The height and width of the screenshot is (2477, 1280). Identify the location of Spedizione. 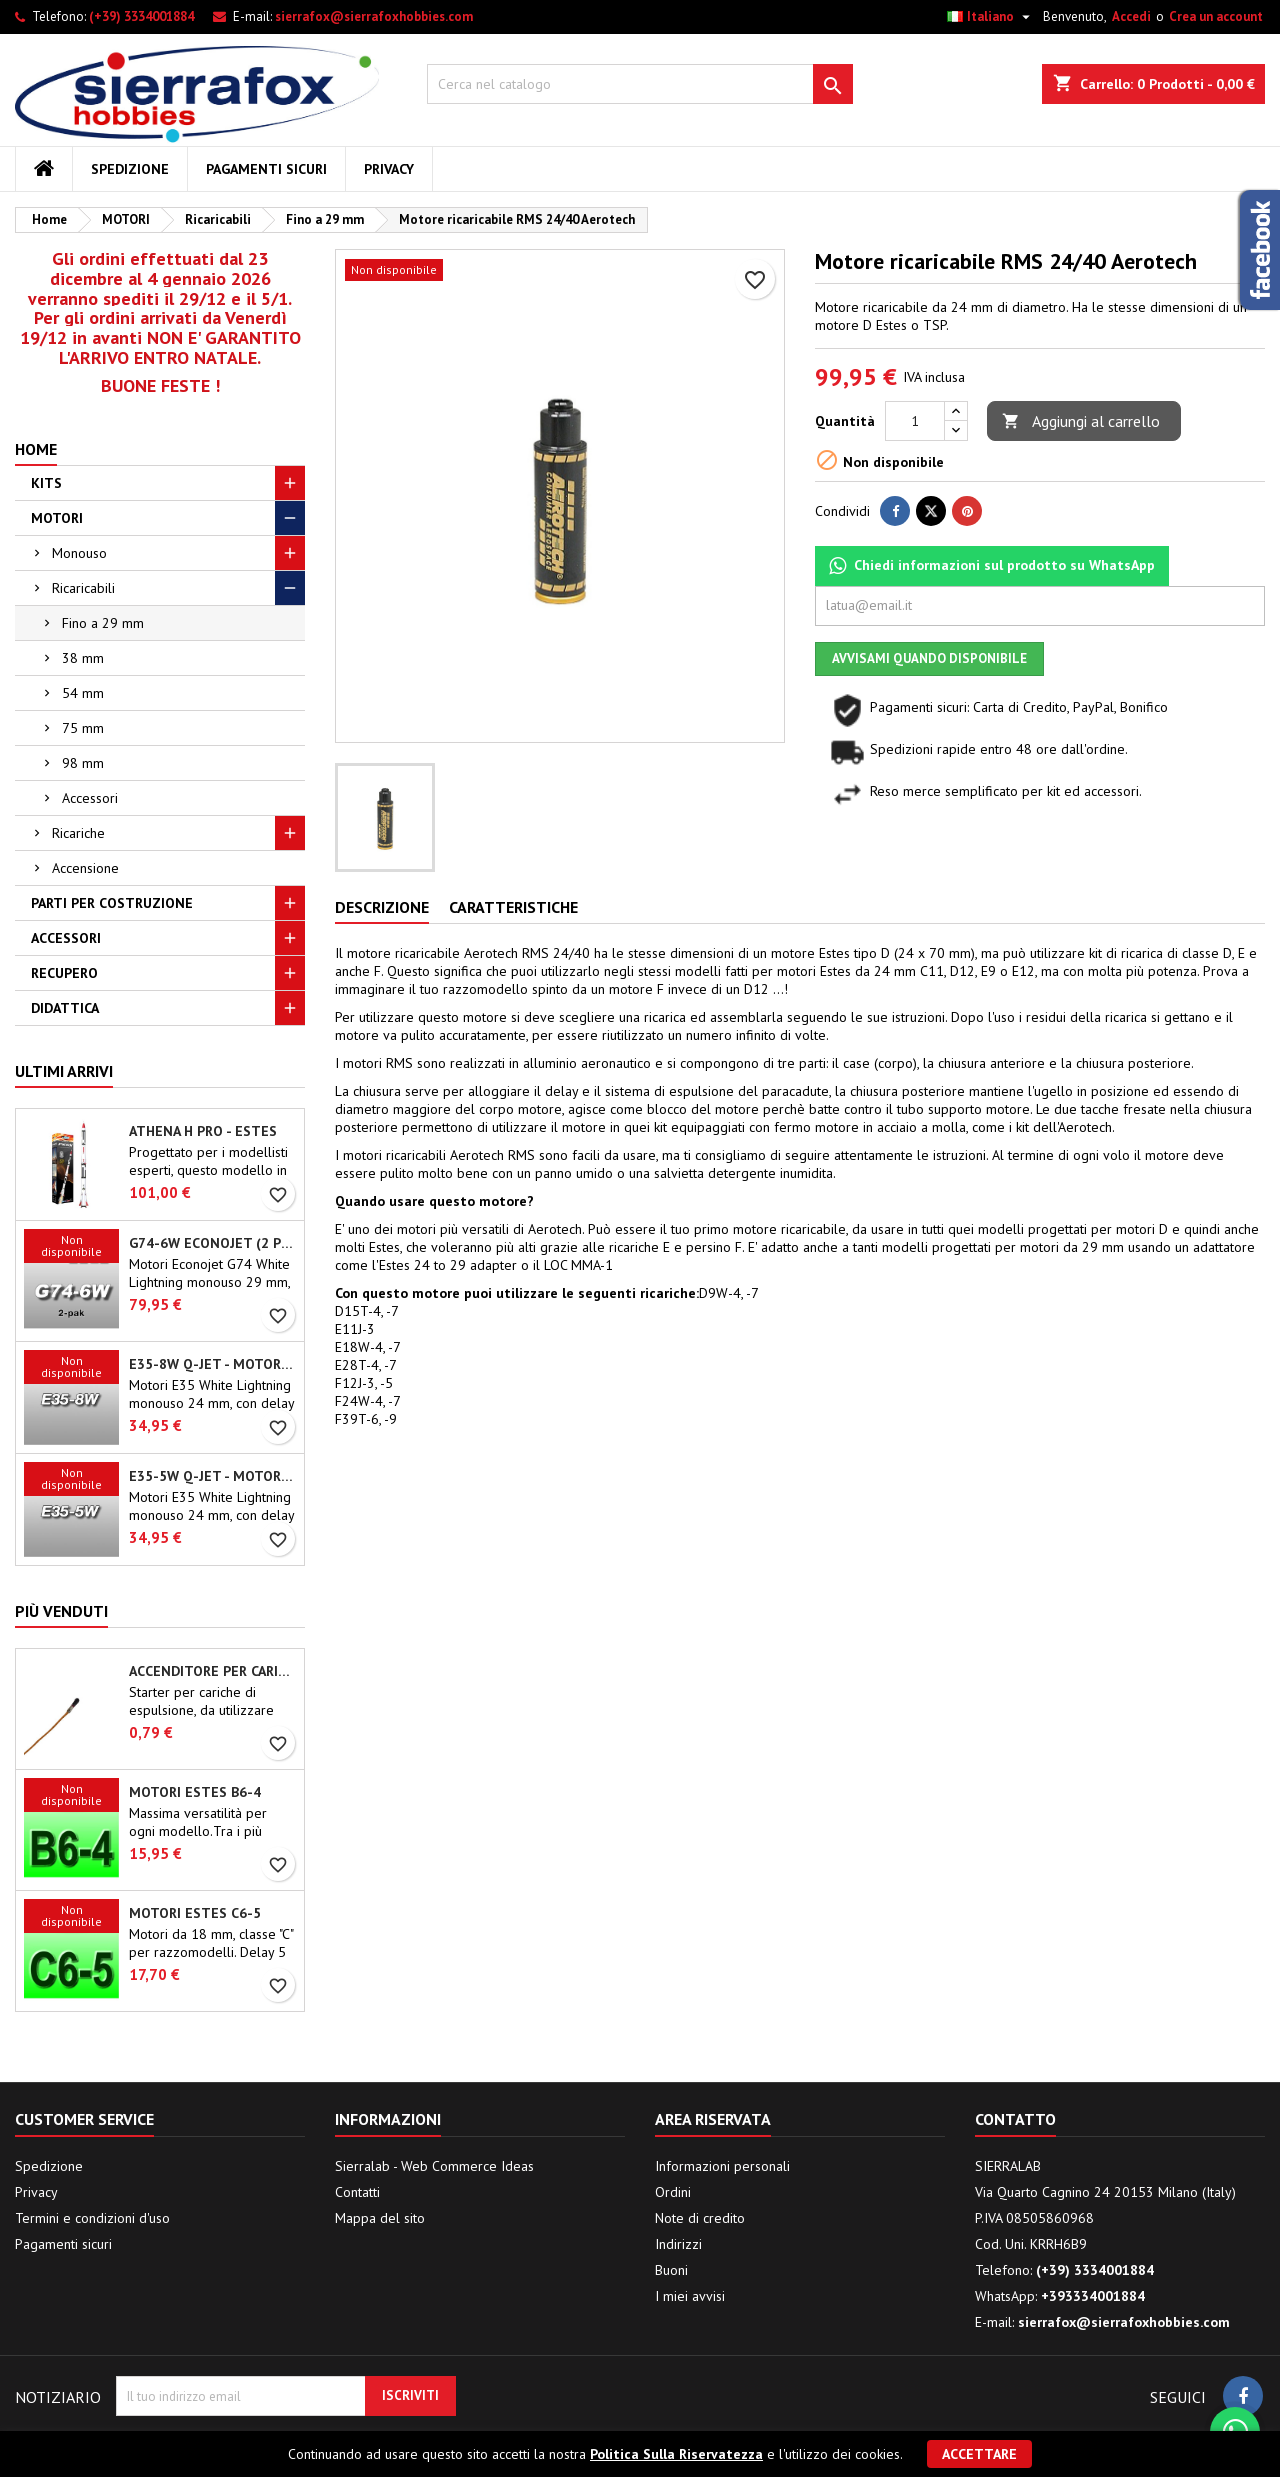
(130, 169).